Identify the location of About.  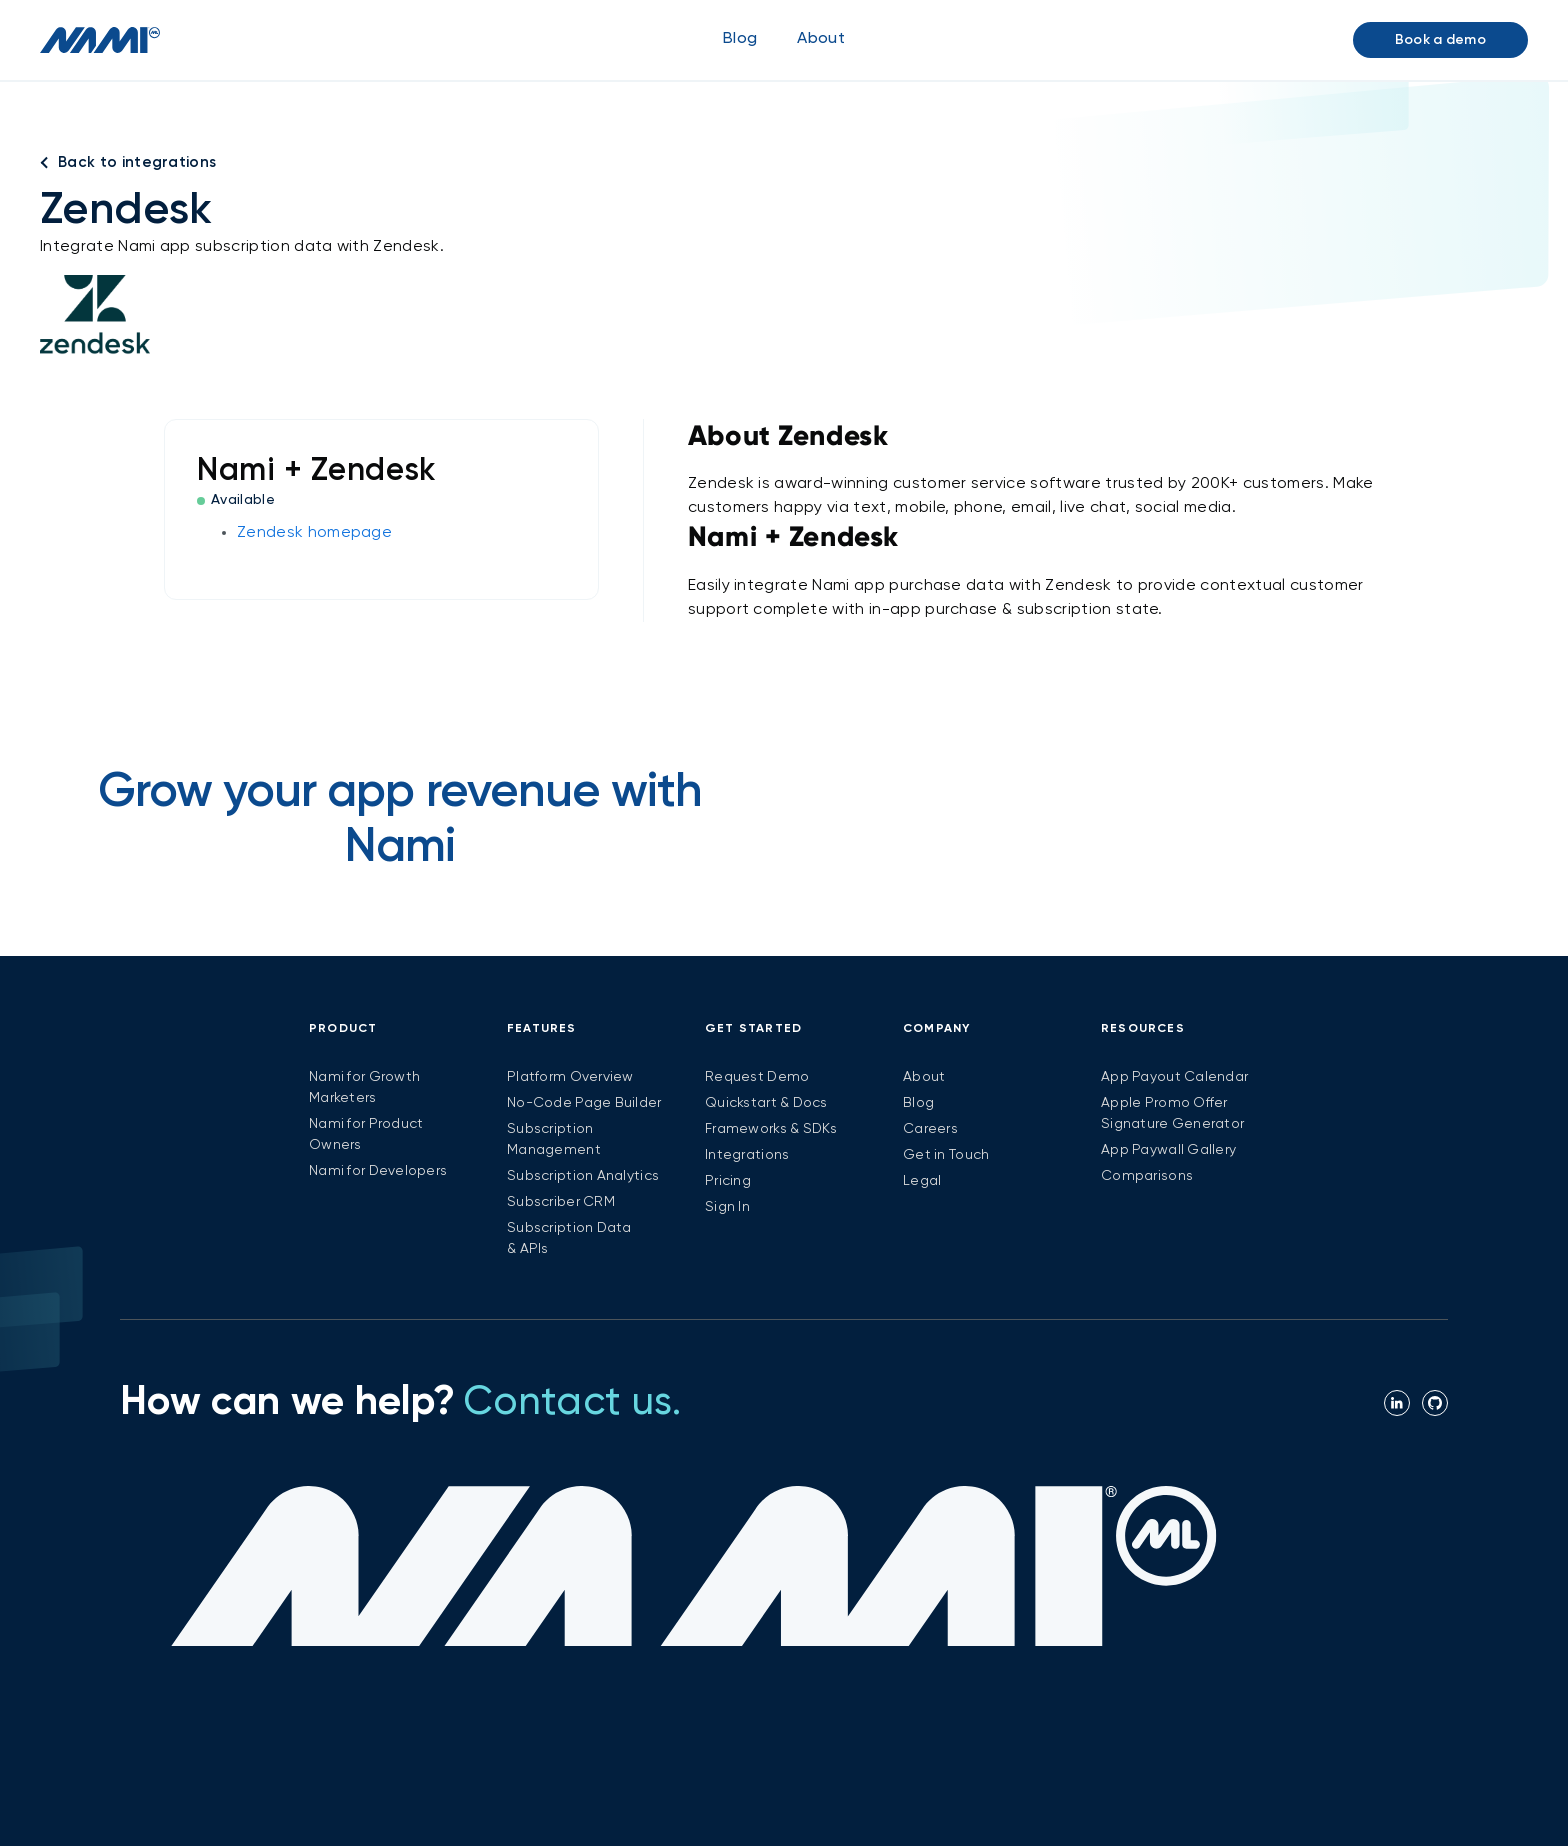
(924, 1077).